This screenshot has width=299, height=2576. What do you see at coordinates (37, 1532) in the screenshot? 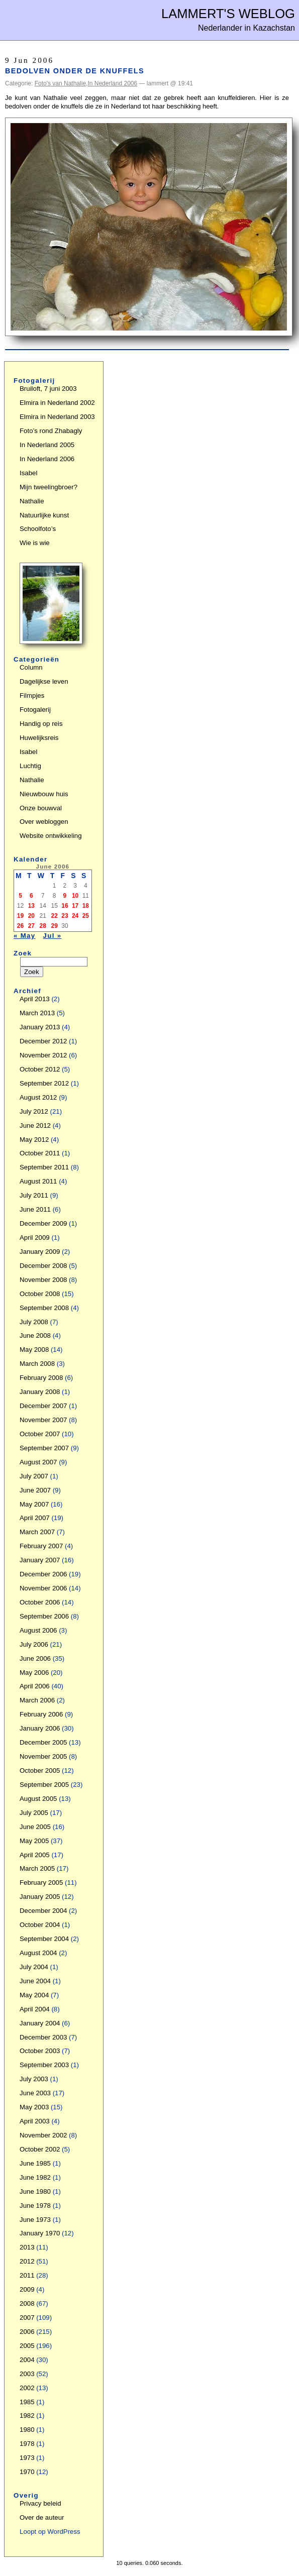
I see `March 2007` at bounding box center [37, 1532].